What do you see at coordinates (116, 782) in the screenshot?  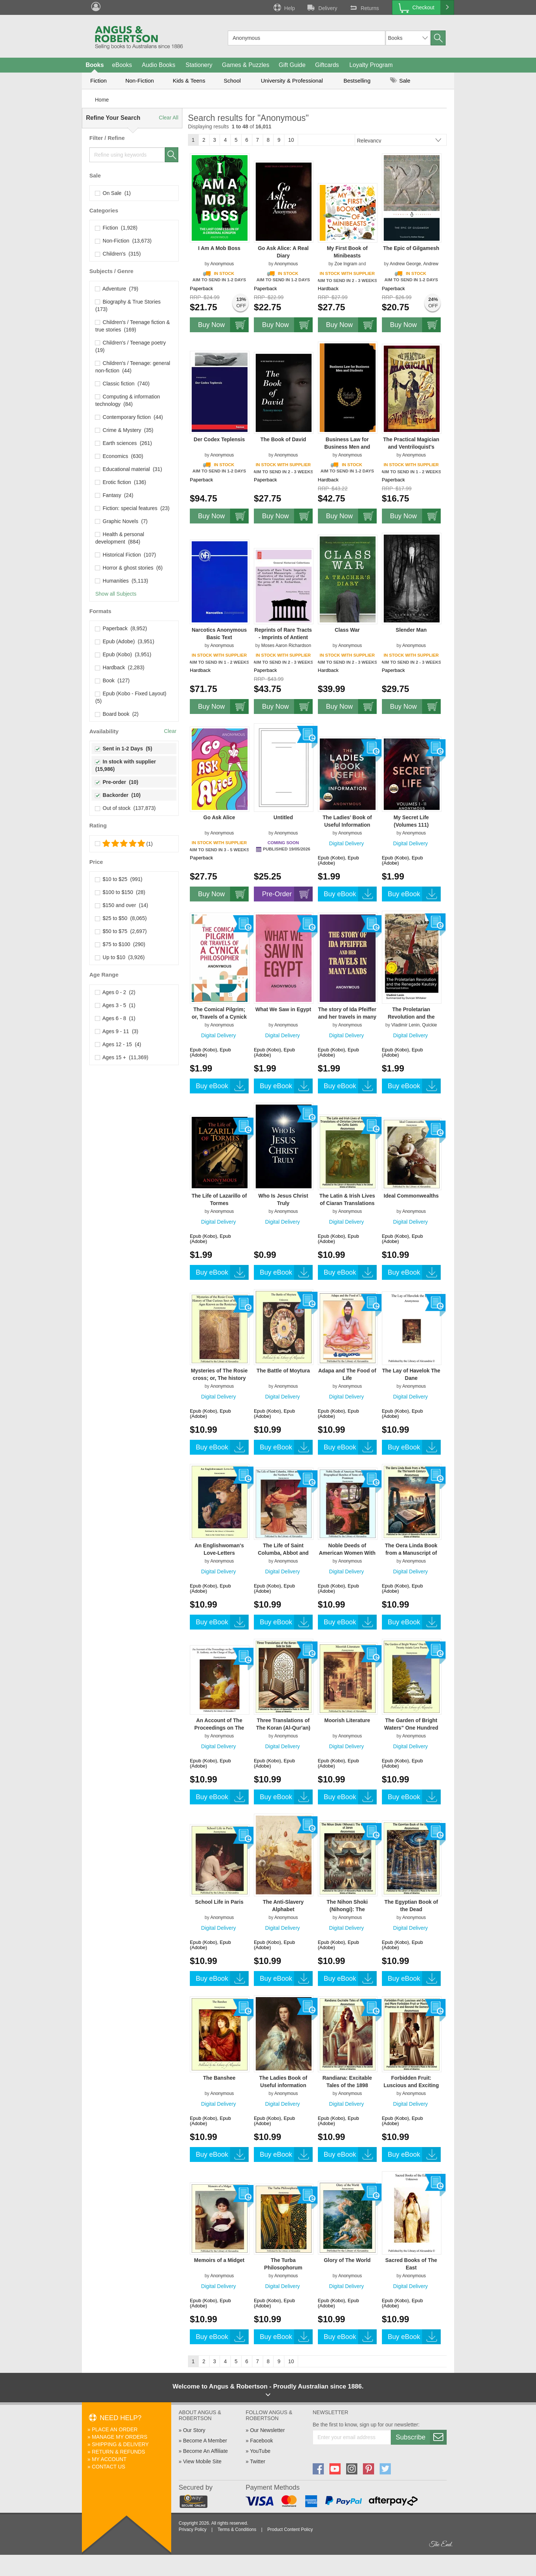 I see `Pre-order (10)` at bounding box center [116, 782].